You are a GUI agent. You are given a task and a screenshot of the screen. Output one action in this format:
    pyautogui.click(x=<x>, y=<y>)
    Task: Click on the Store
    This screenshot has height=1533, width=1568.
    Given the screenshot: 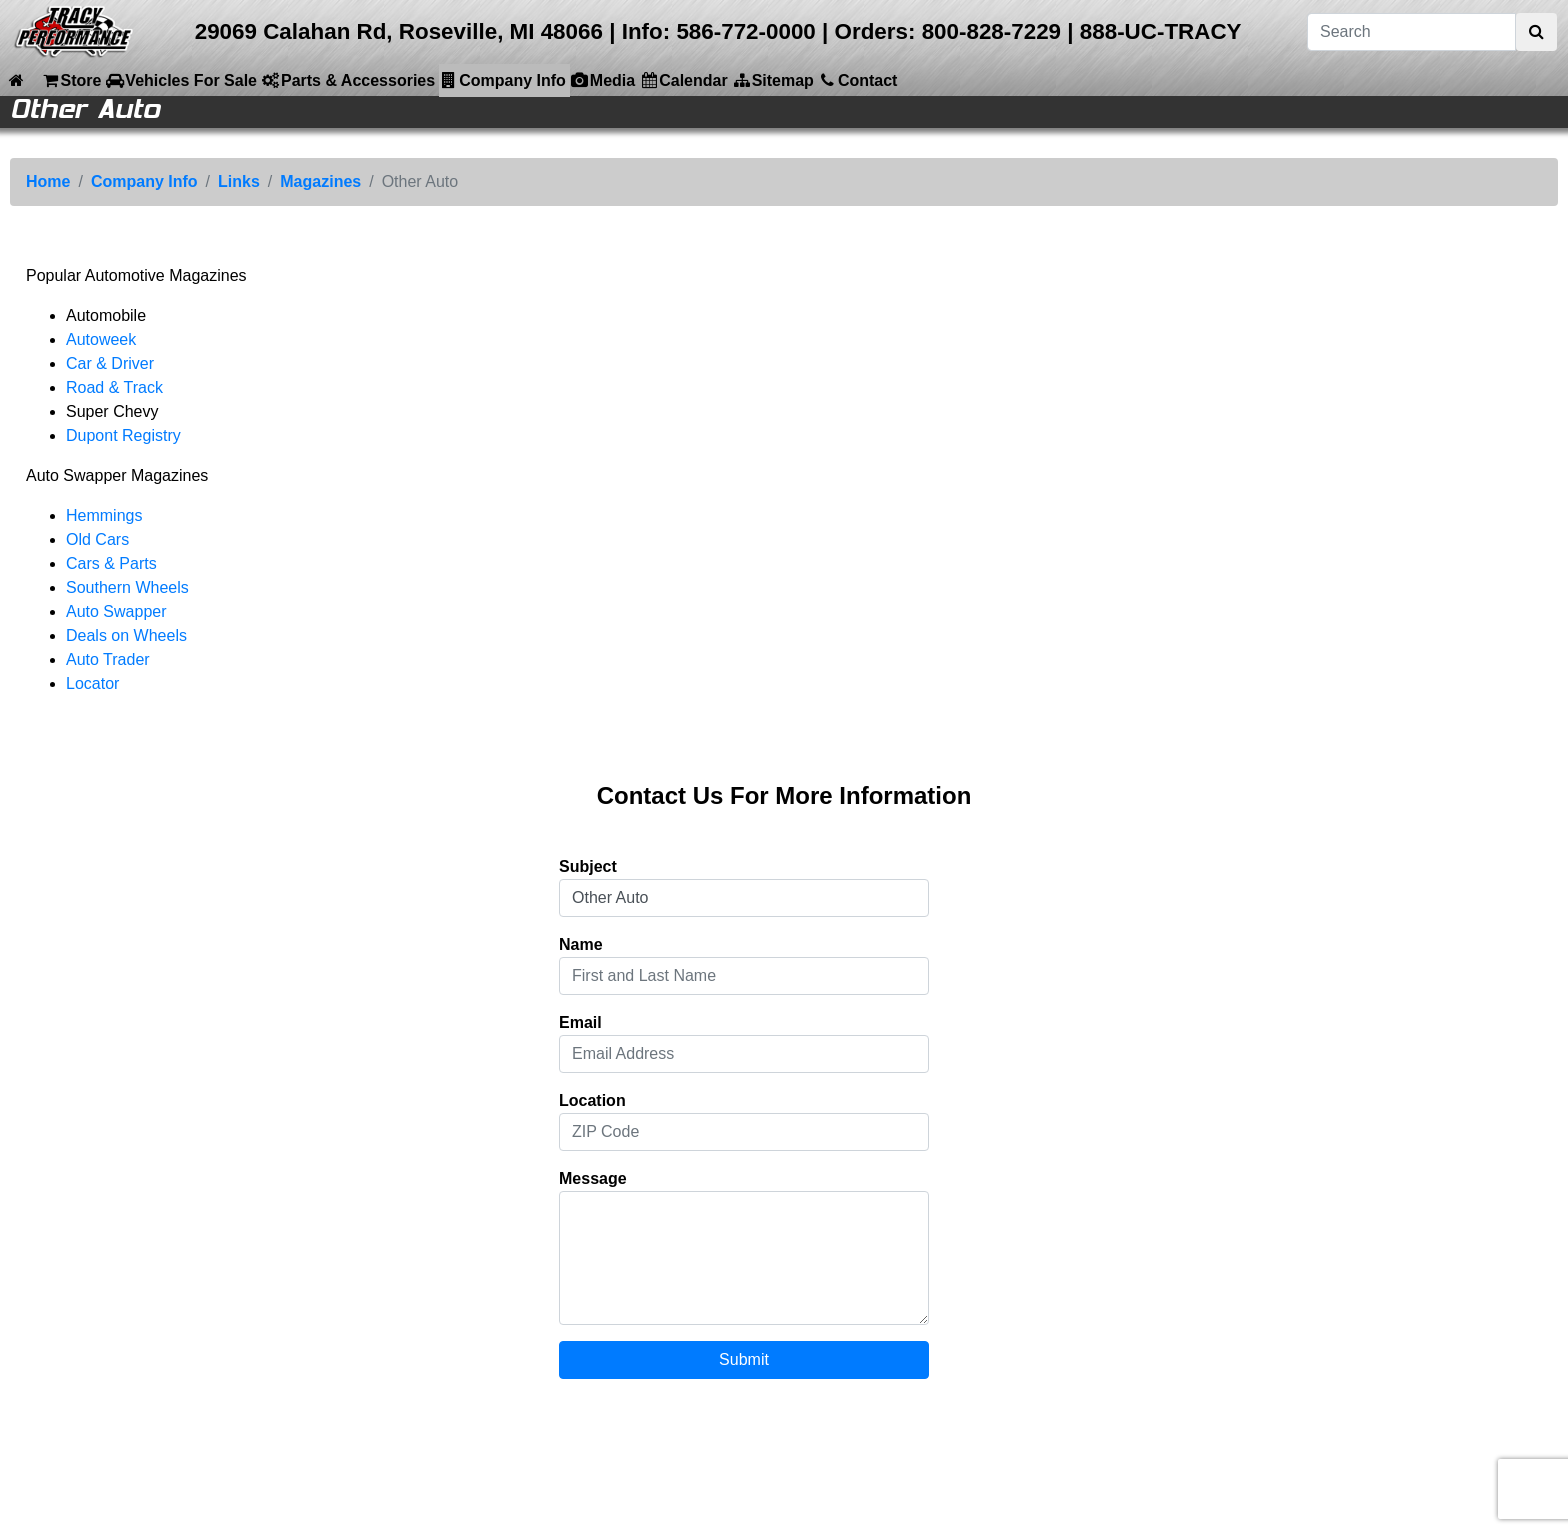 What is the action you would take?
    pyautogui.click(x=70, y=80)
    